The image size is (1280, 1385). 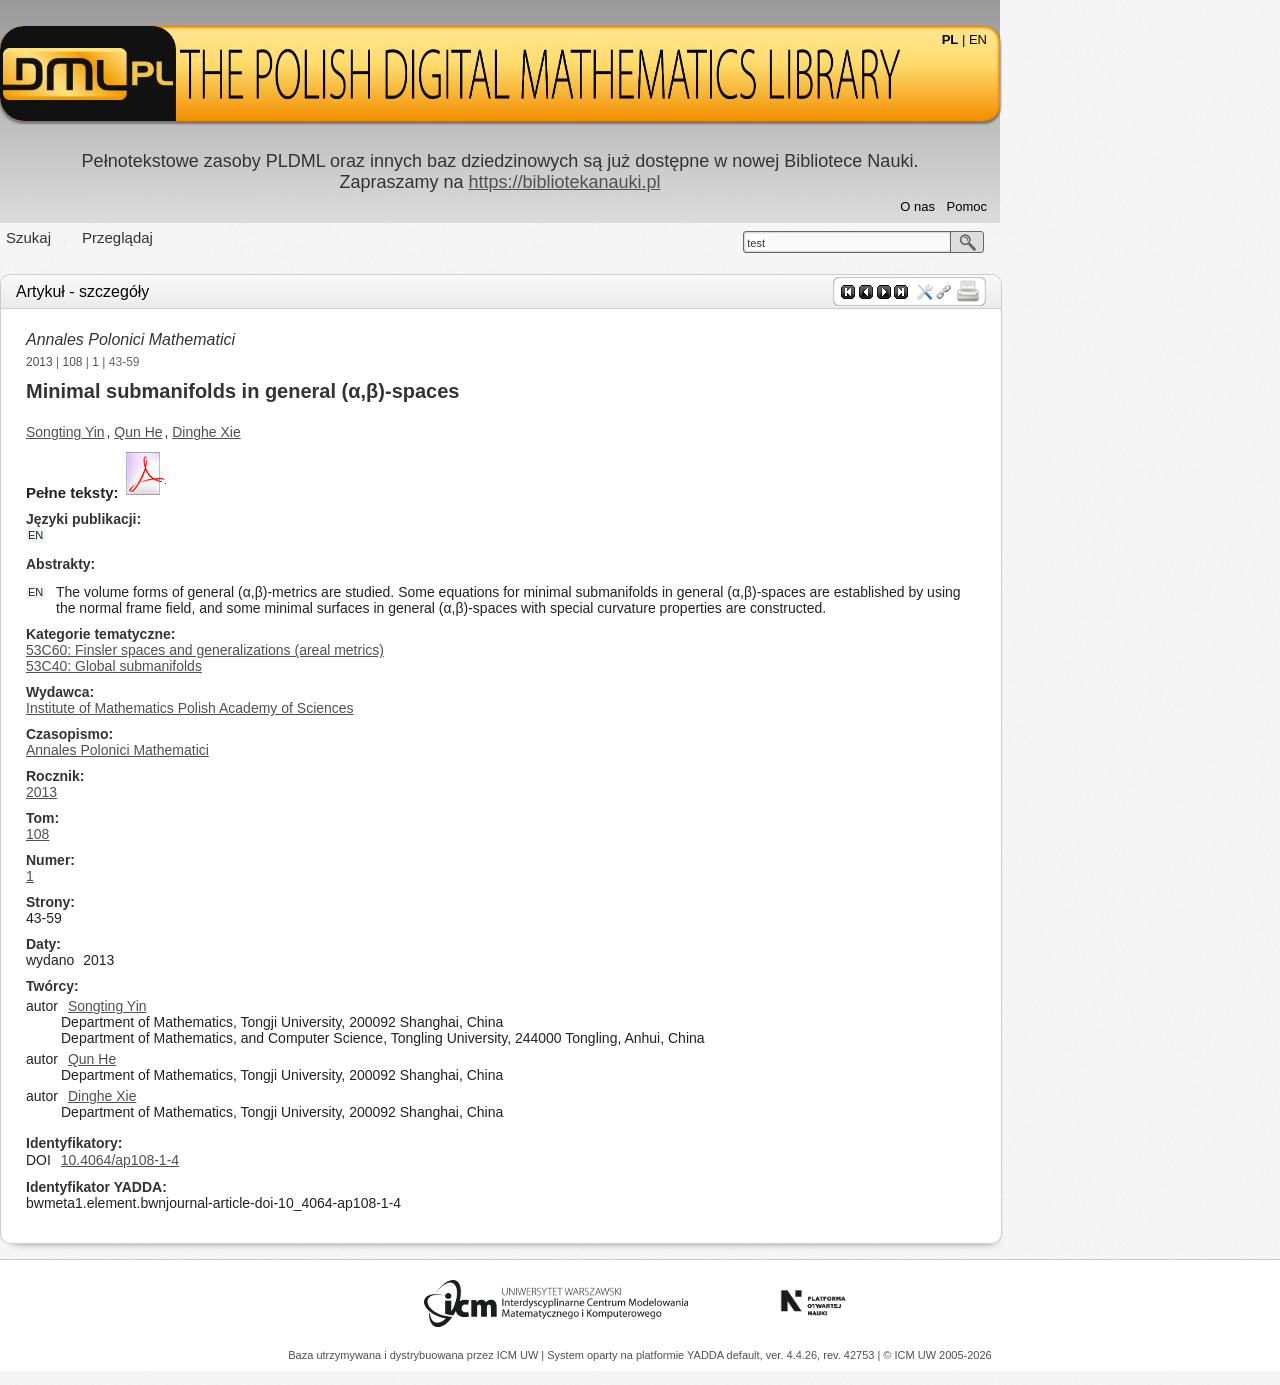 I want to click on Institute of Mathematics Polish Academy of Sciences, so click(x=330, y=708).